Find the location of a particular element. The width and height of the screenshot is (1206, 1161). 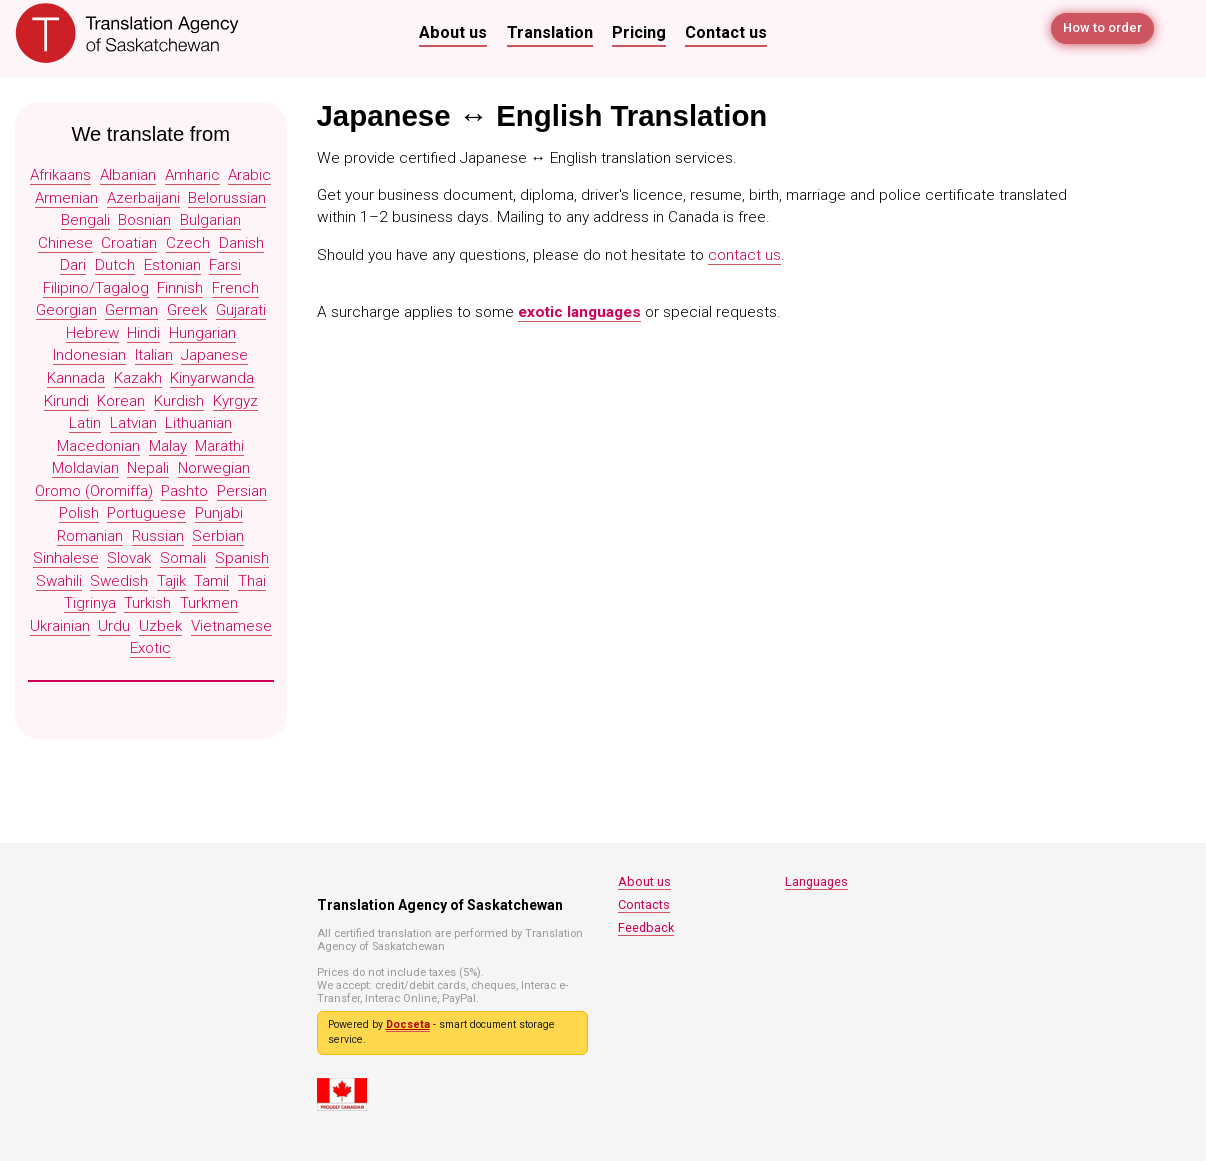

Punjabi is located at coordinates (219, 513).